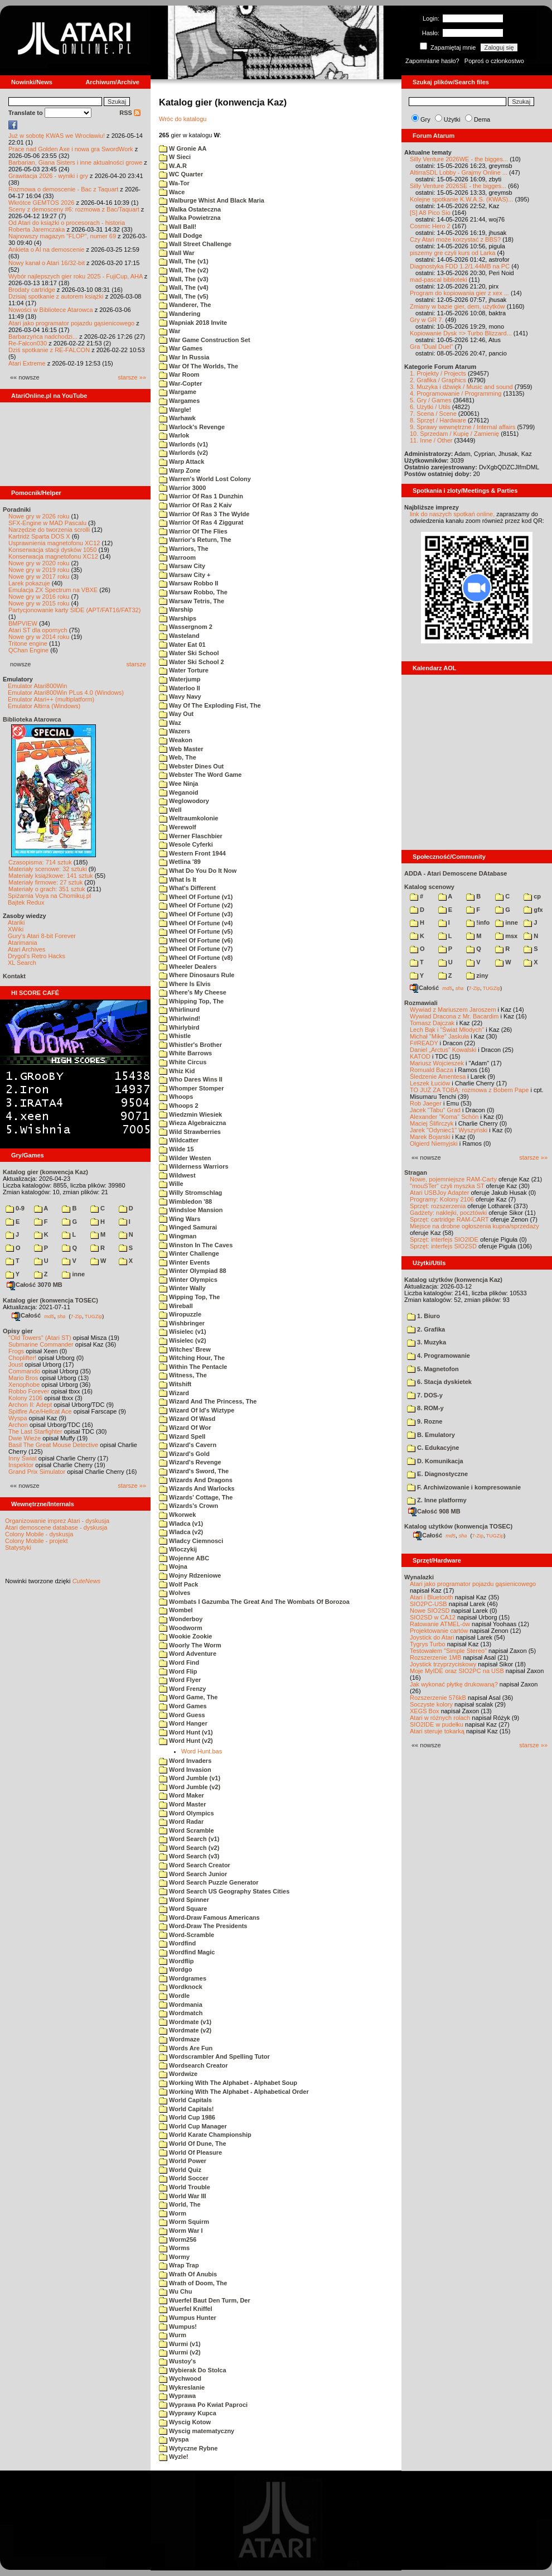 The height and width of the screenshot is (2576, 552). What do you see at coordinates (75, 162) in the screenshot?
I see `Barbarian, Giana Sisters i inne aktualności growe` at bounding box center [75, 162].